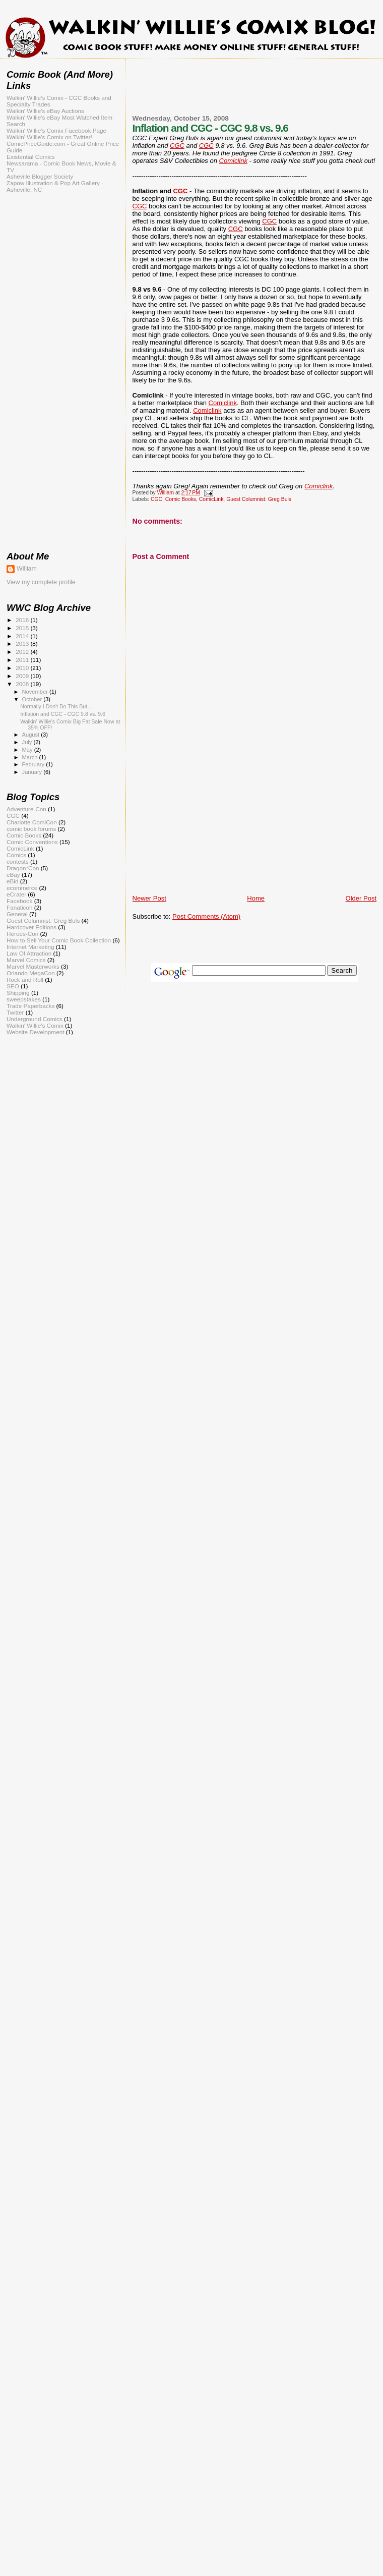 The height and width of the screenshot is (2576, 383). What do you see at coordinates (17, 914) in the screenshot?
I see `General` at bounding box center [17, 914].